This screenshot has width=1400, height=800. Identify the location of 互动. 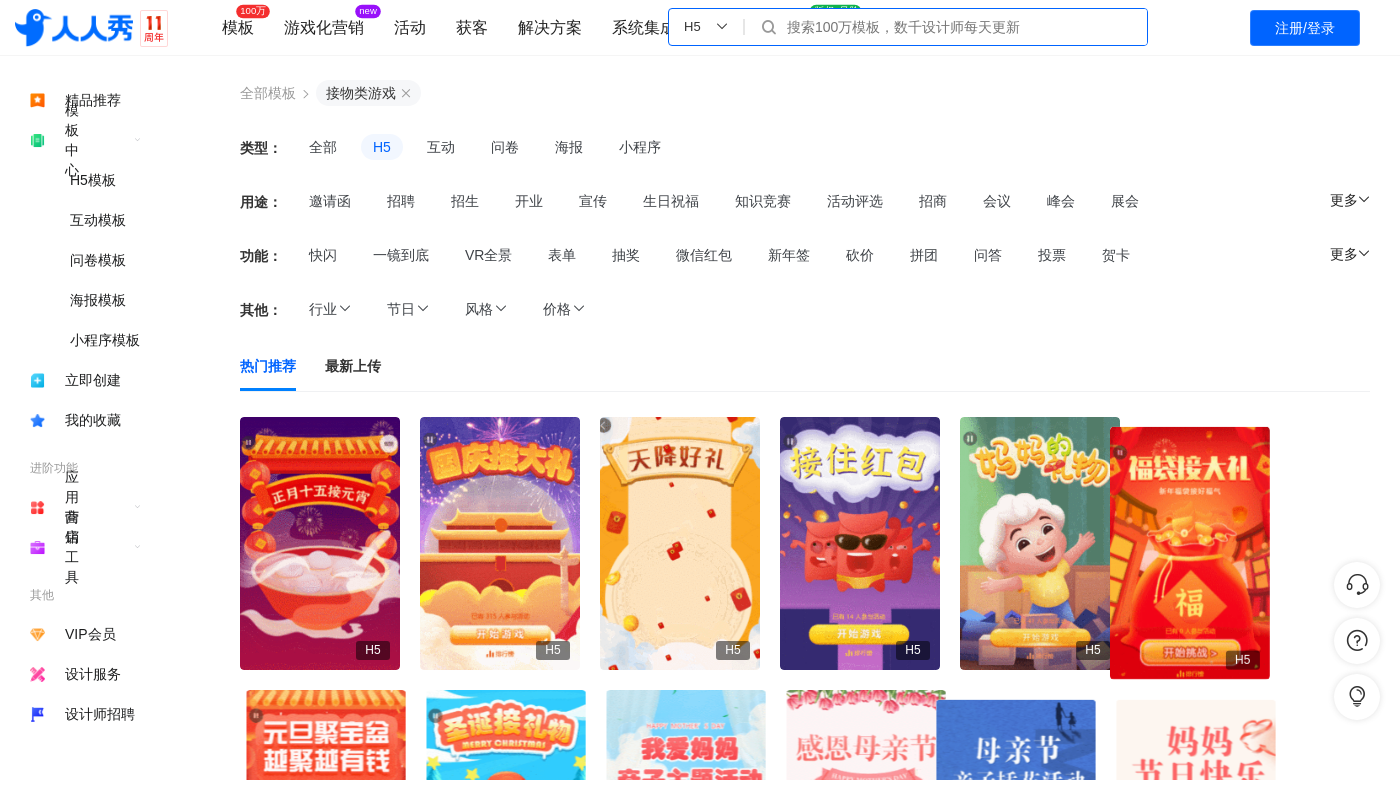
(441, 147).